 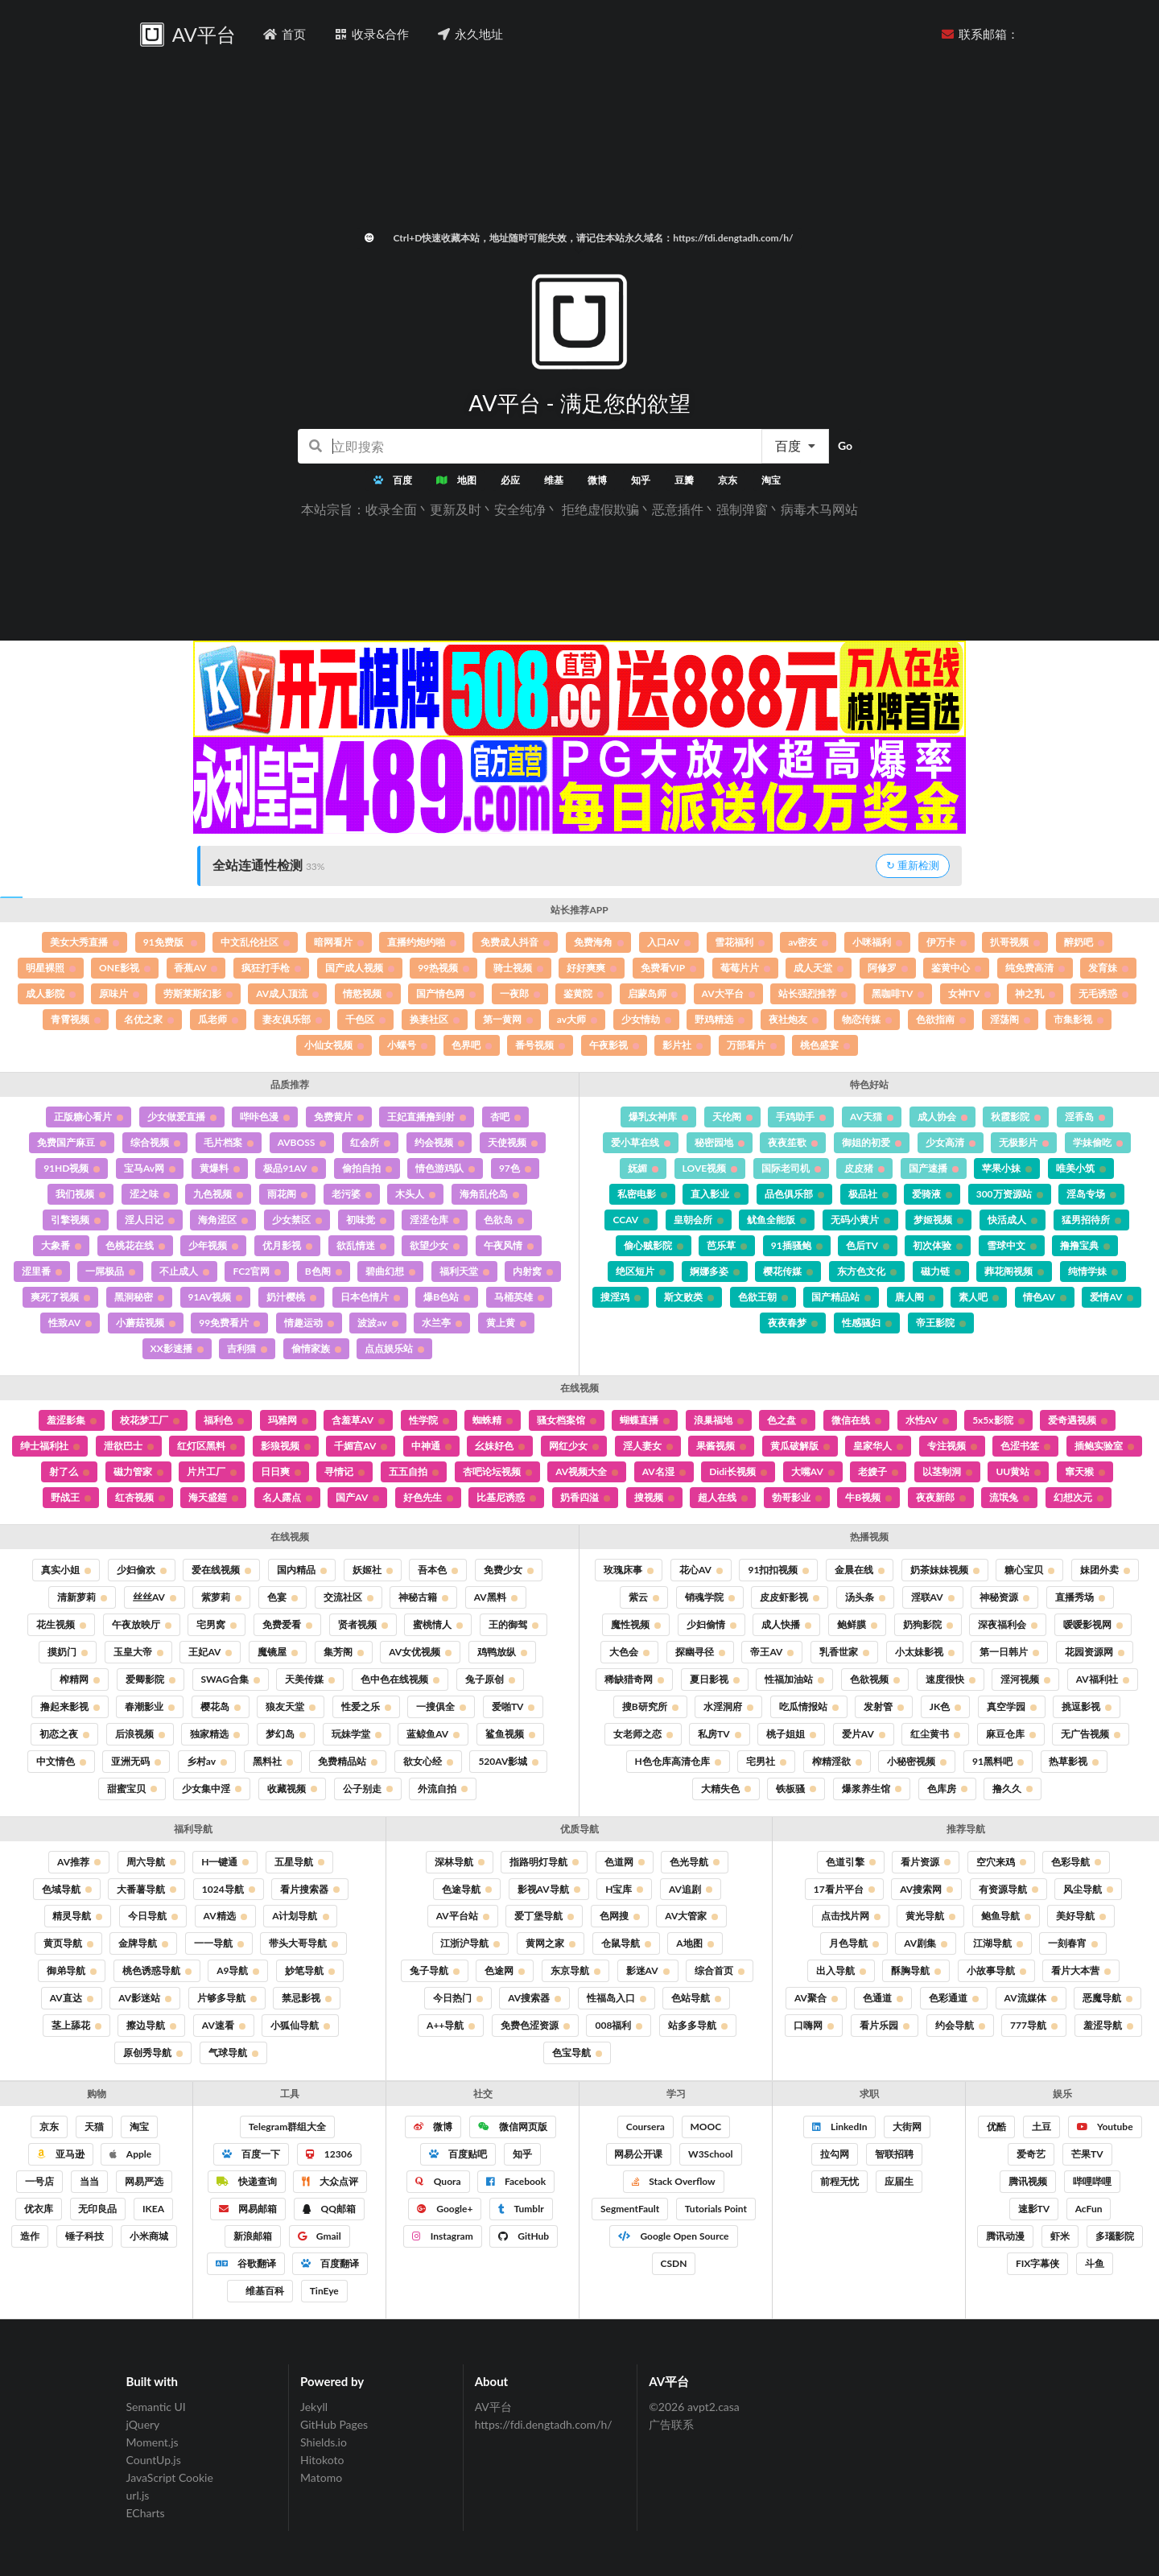 I want to click on 色欲指南, so click(x=941, y=1019).